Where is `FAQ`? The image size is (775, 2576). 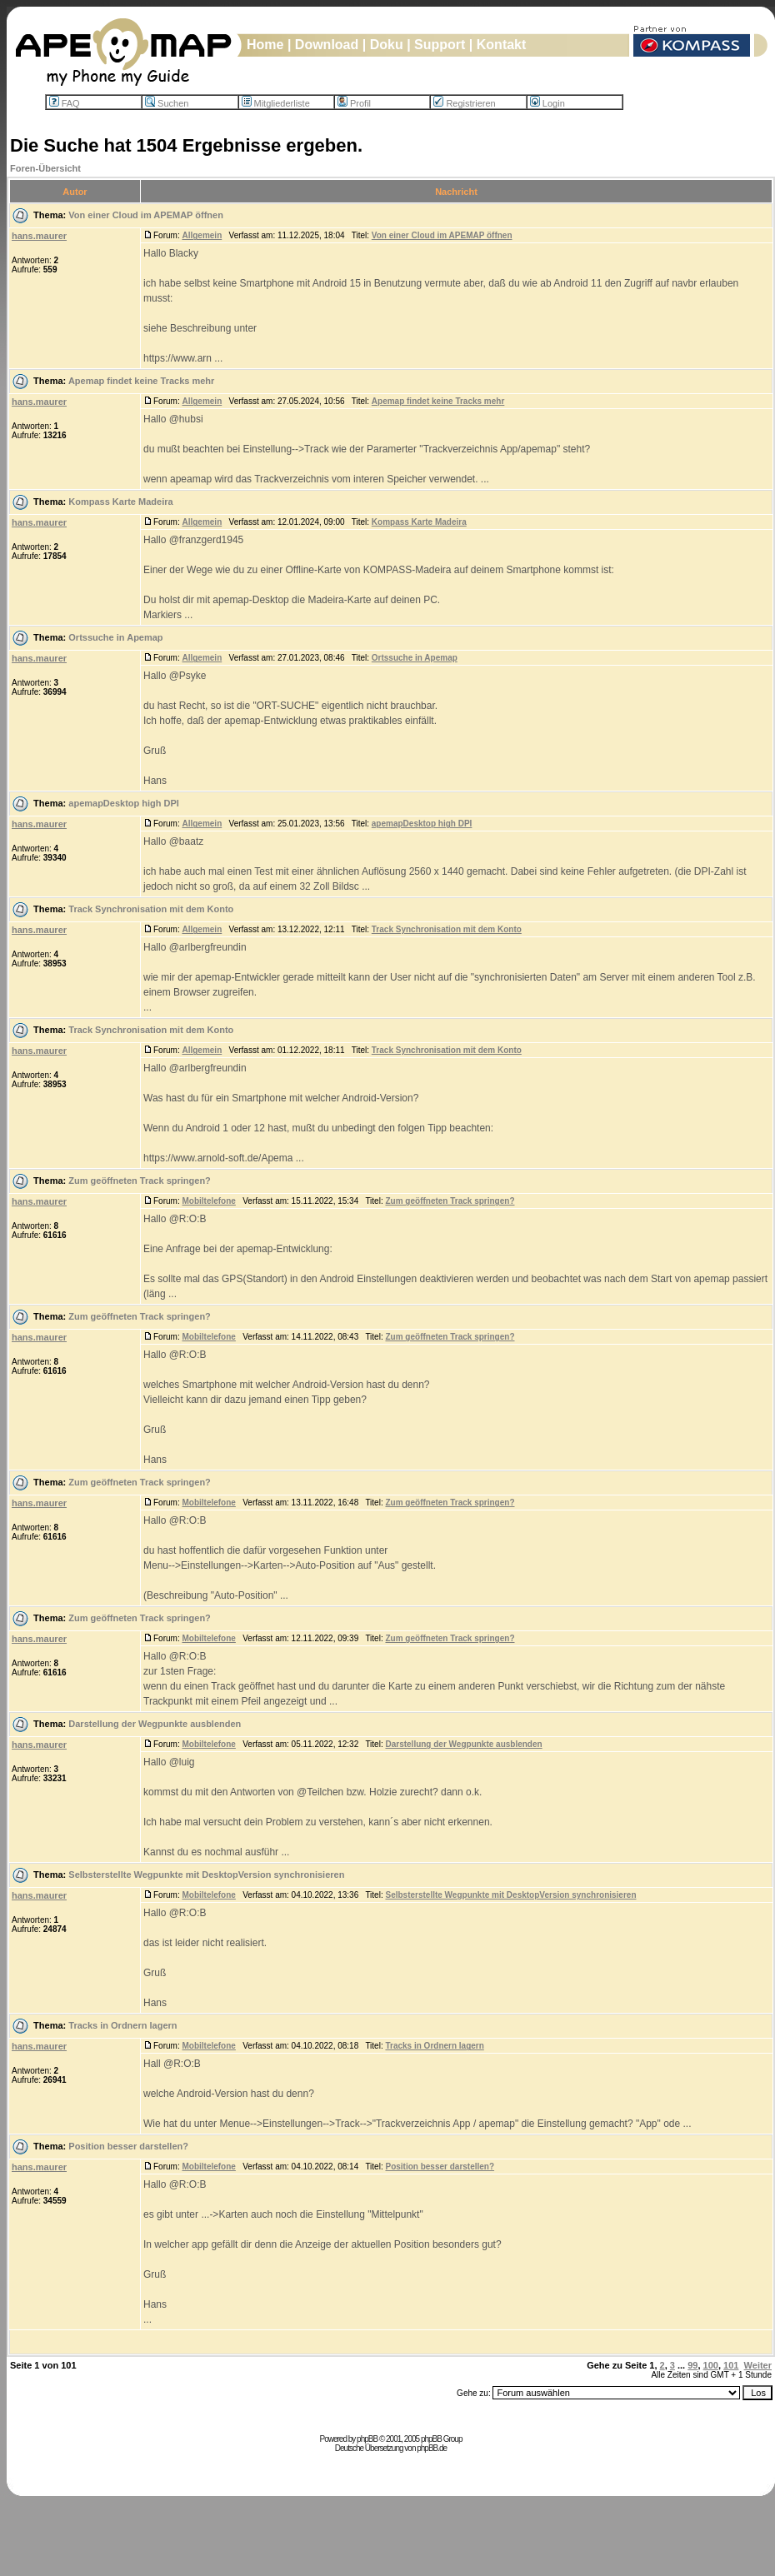 FAQ is located at coordinates (64, 103).